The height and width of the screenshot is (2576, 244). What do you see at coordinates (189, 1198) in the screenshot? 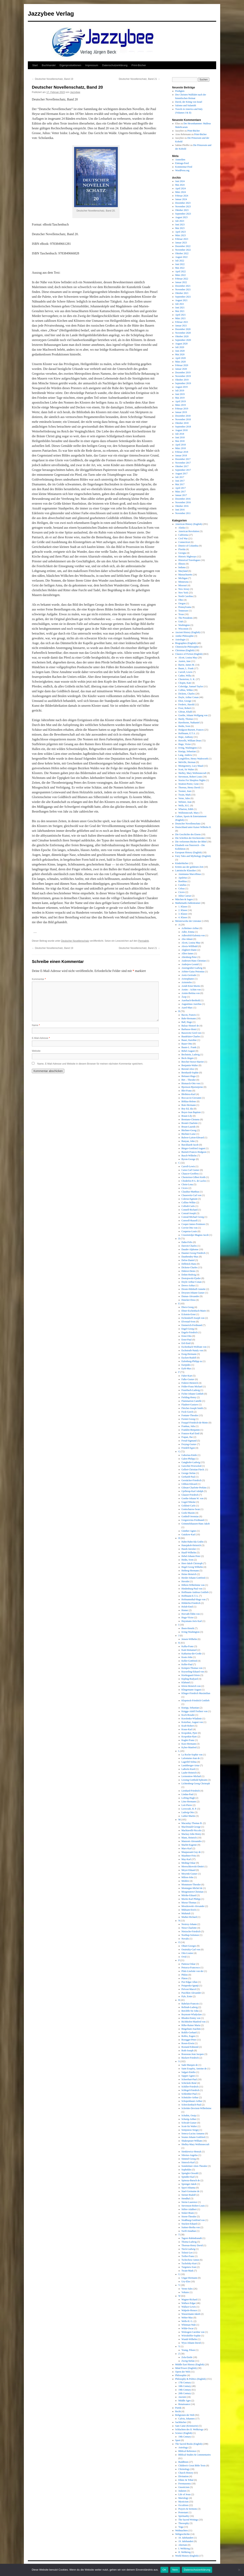
I see `Colerus-Egmont` at bounding box center [189, 1198].